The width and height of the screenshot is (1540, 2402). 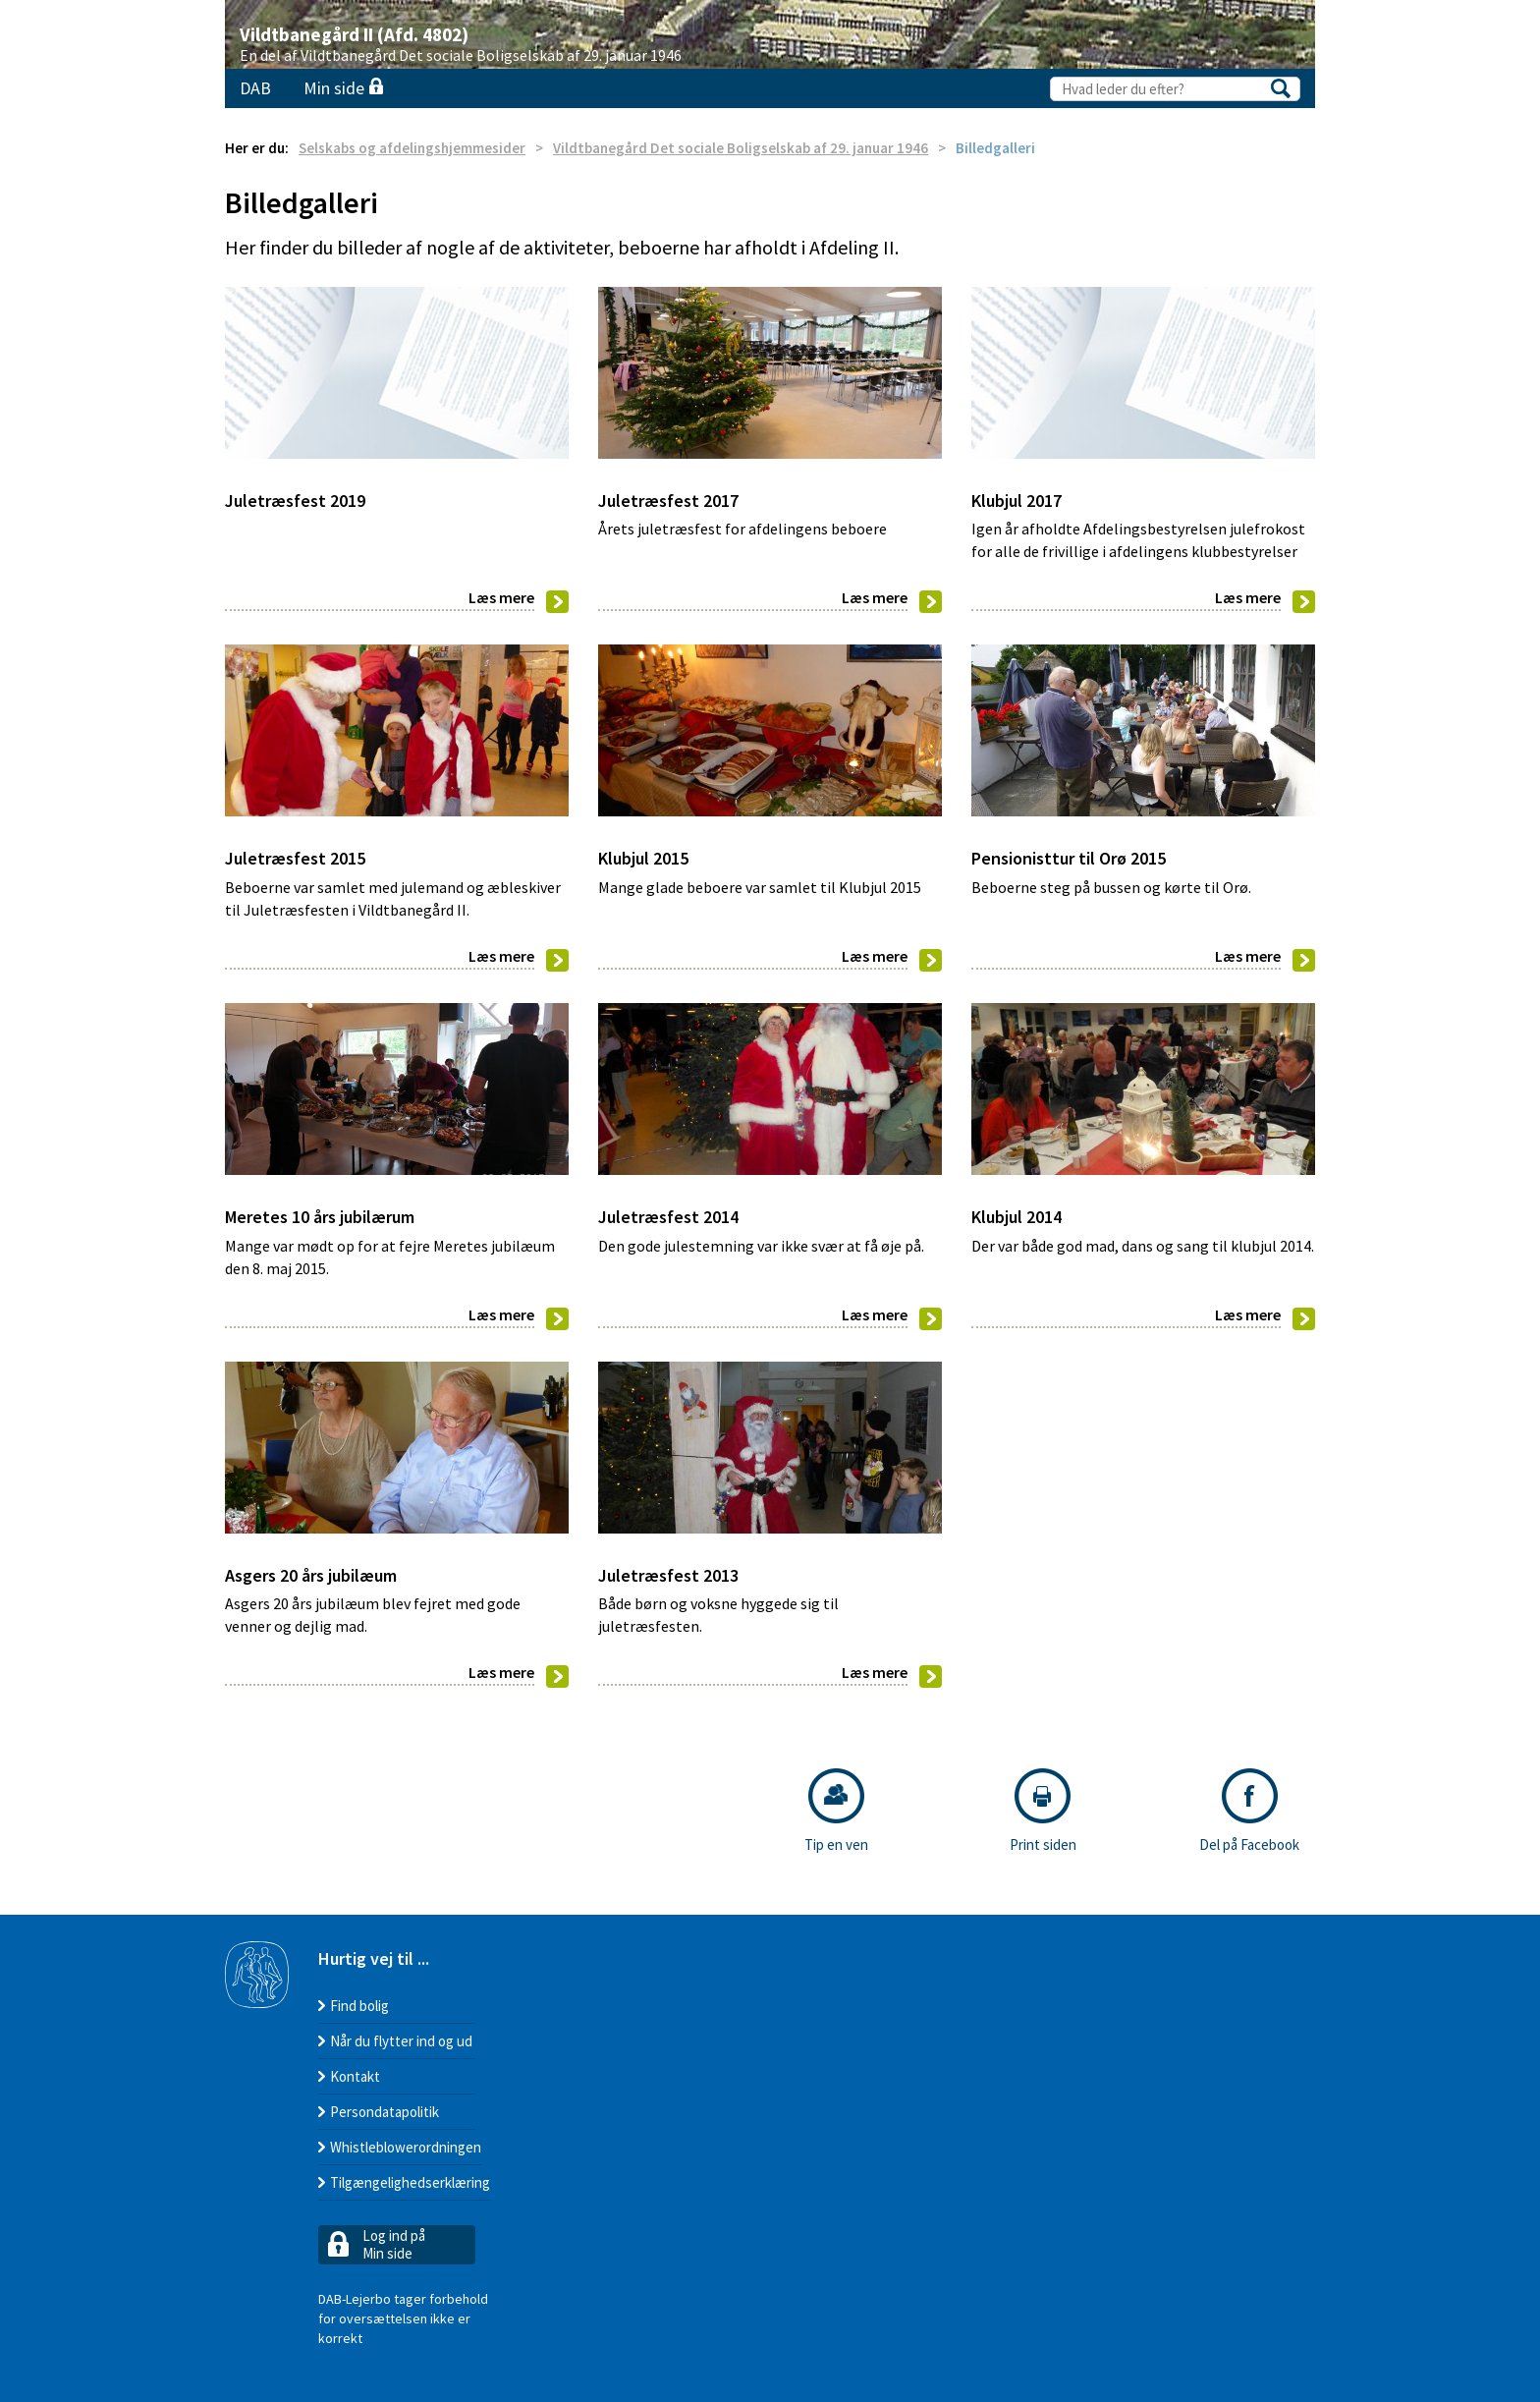 What do you see at coordinates (355, 2076) in the screenshot?
I see `Kontakt` at bounding box center [355, 2076].